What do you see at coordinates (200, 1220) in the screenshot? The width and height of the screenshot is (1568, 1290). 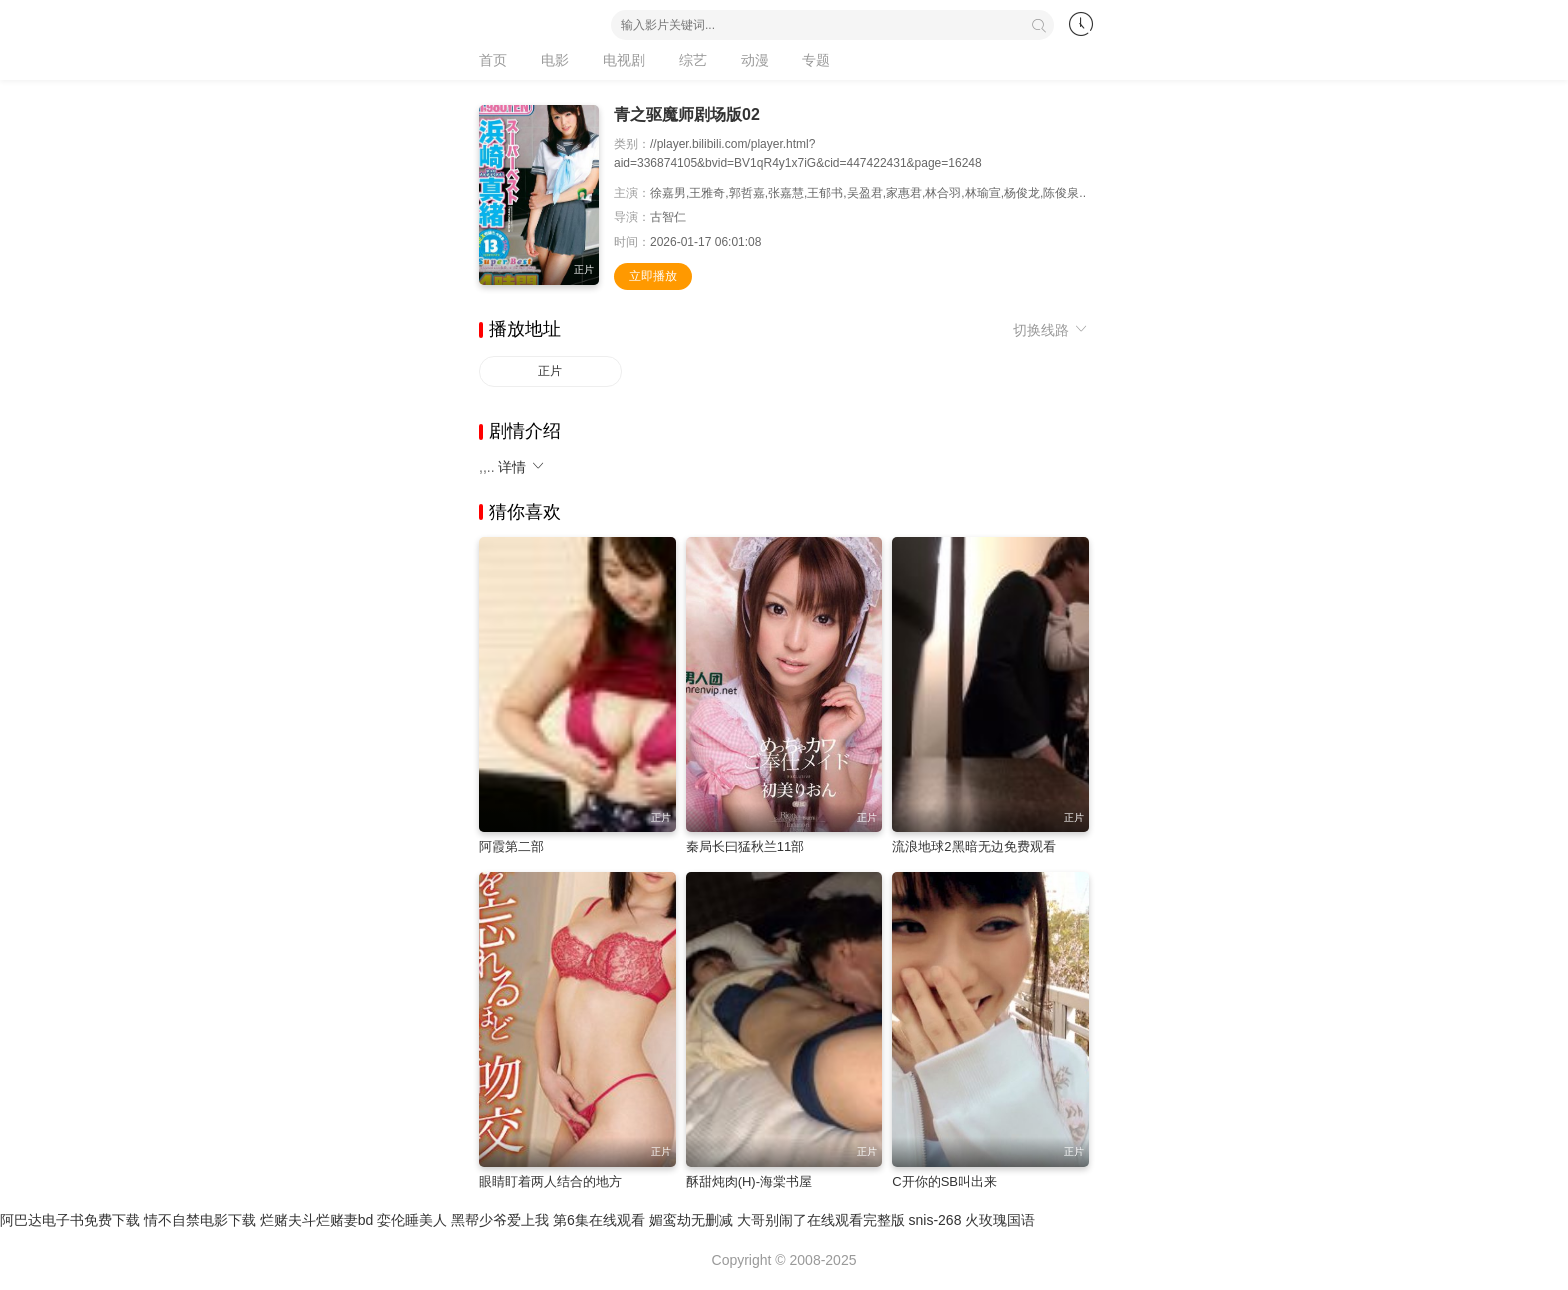 I see `情不自禁电影下载` at bounding box center [200, 1220].